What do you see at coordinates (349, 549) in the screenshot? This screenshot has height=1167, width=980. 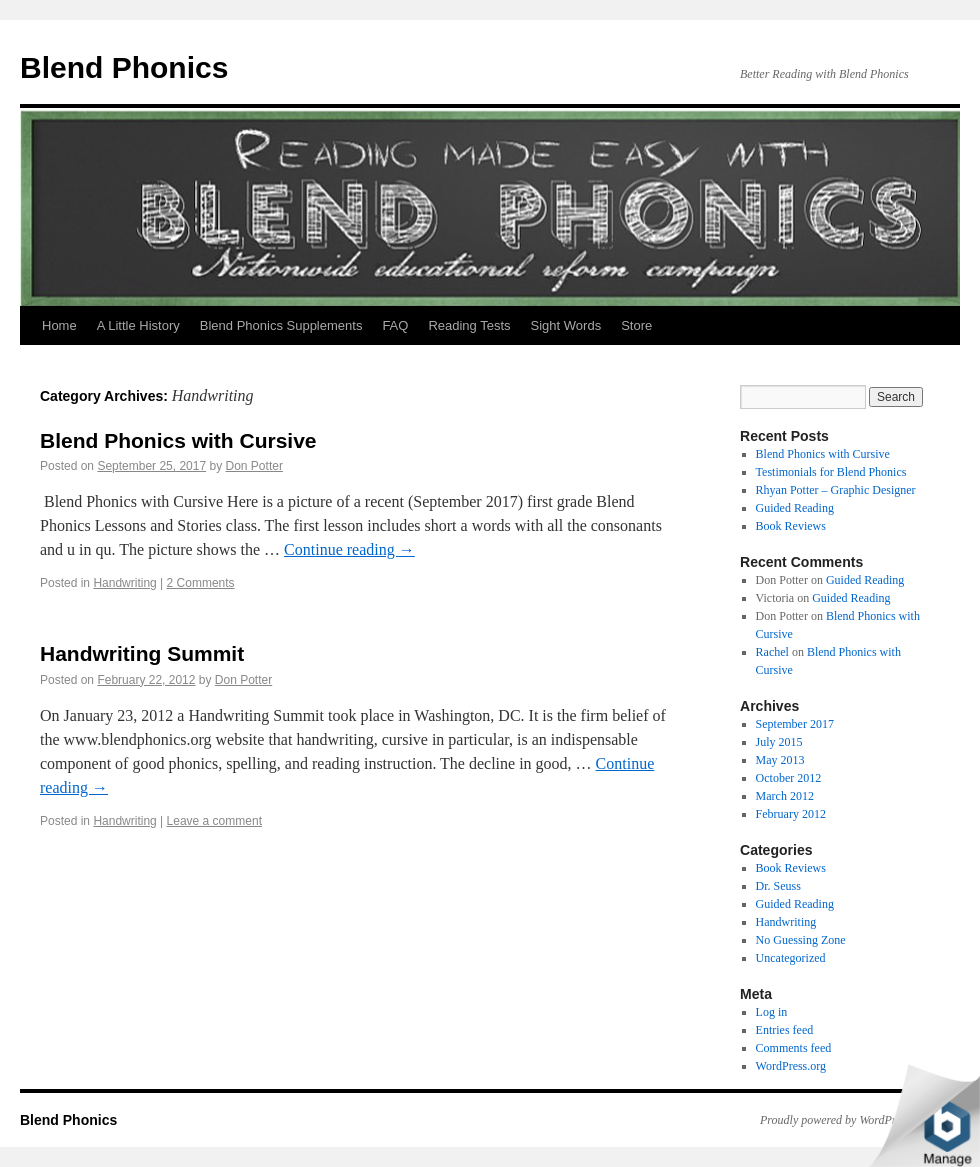 I see `Continue reading` at bounding box center [349, 549].